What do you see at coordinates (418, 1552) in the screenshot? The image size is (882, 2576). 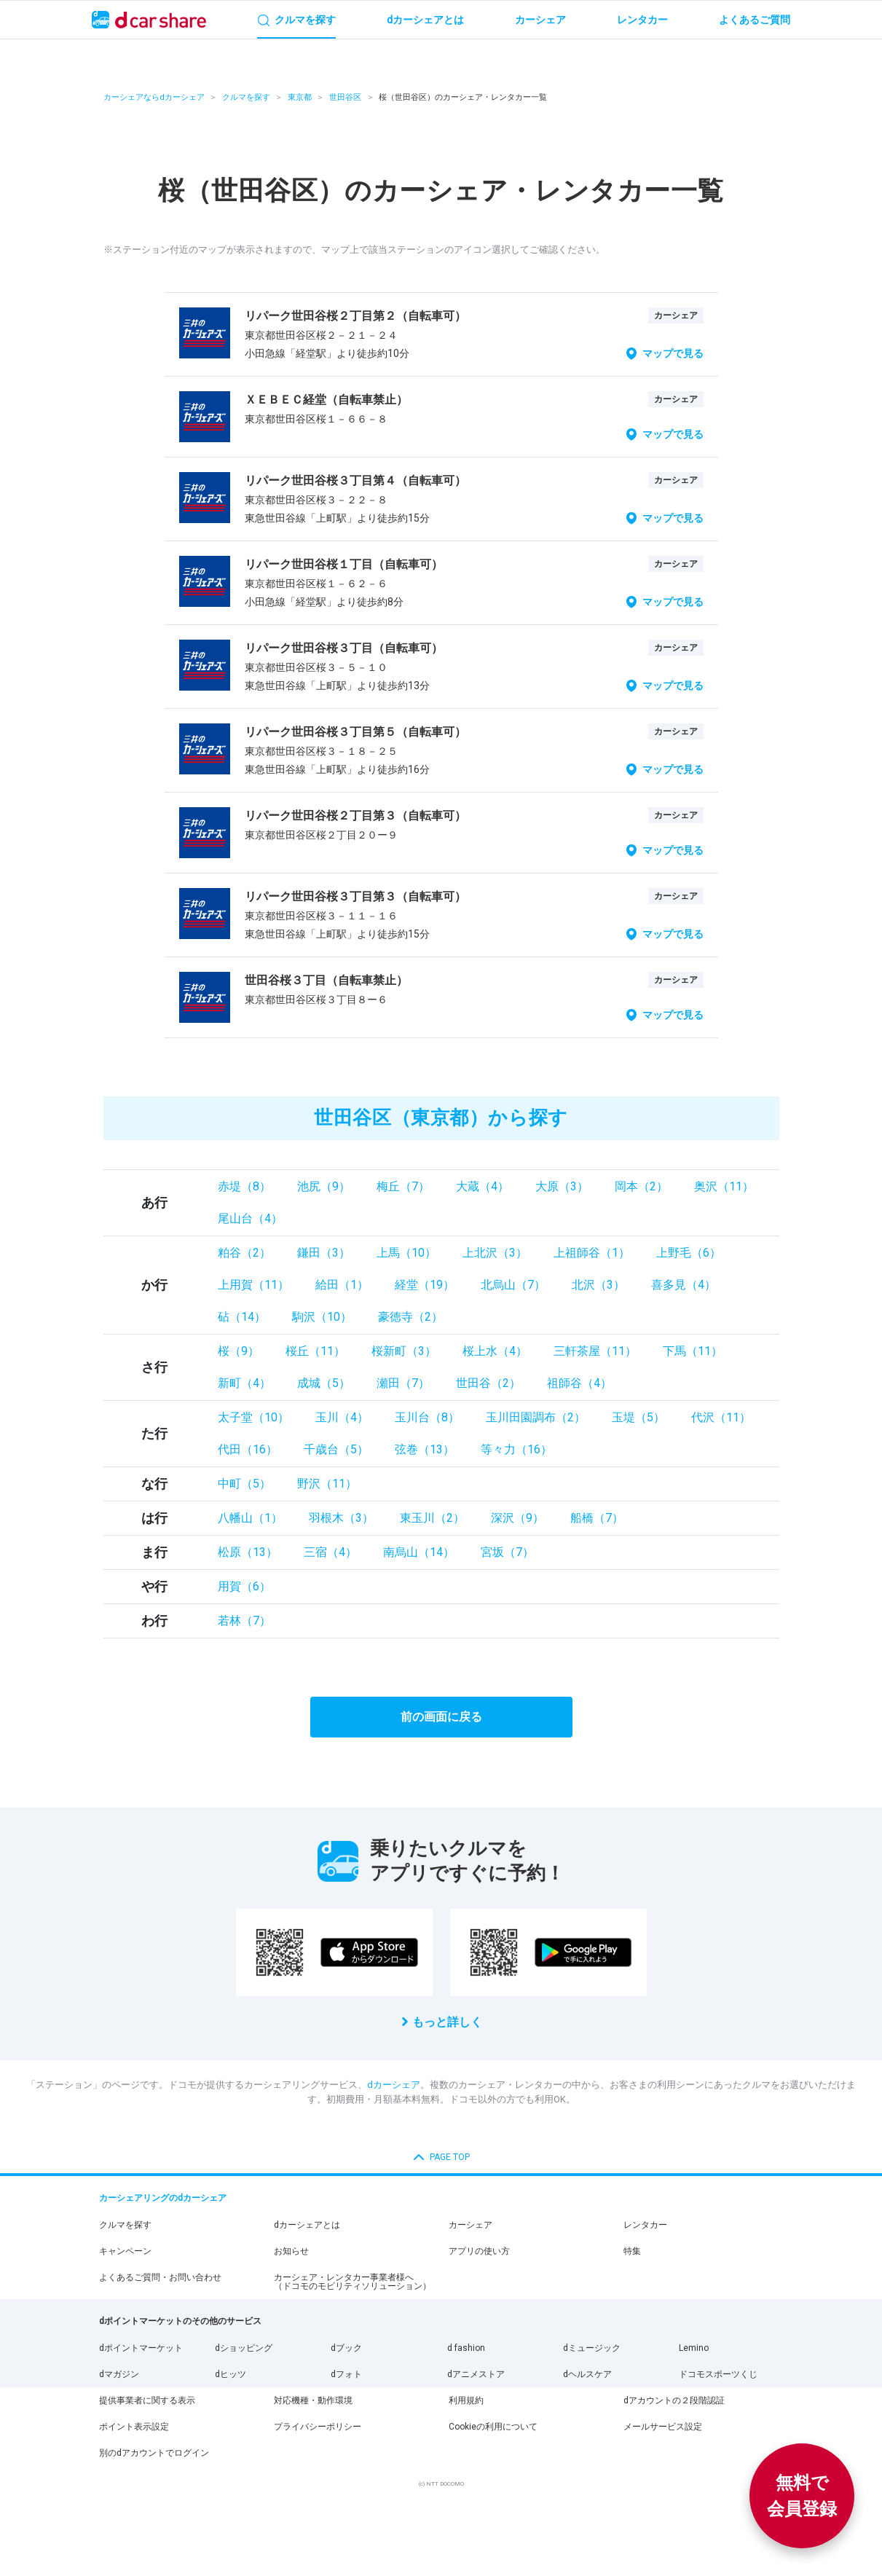 I see `南烏山（14）` at bounding box center [418, 1552].